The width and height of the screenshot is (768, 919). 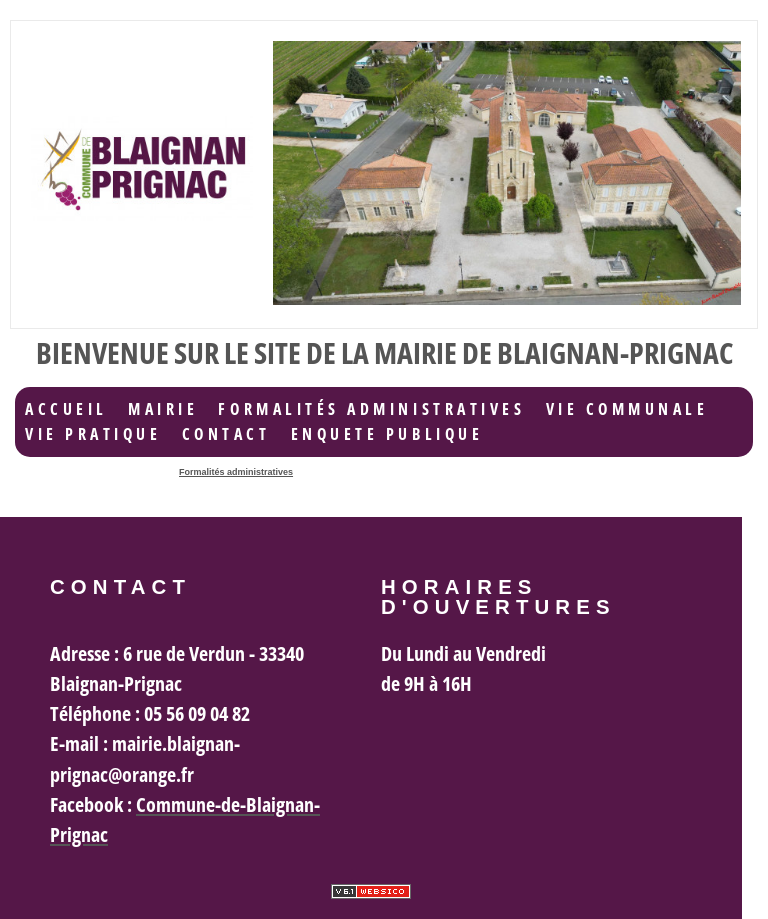 What do you see at coordinates (66, 409) in the screenshot?
I see `accueil` at bounding box center [66, 409].